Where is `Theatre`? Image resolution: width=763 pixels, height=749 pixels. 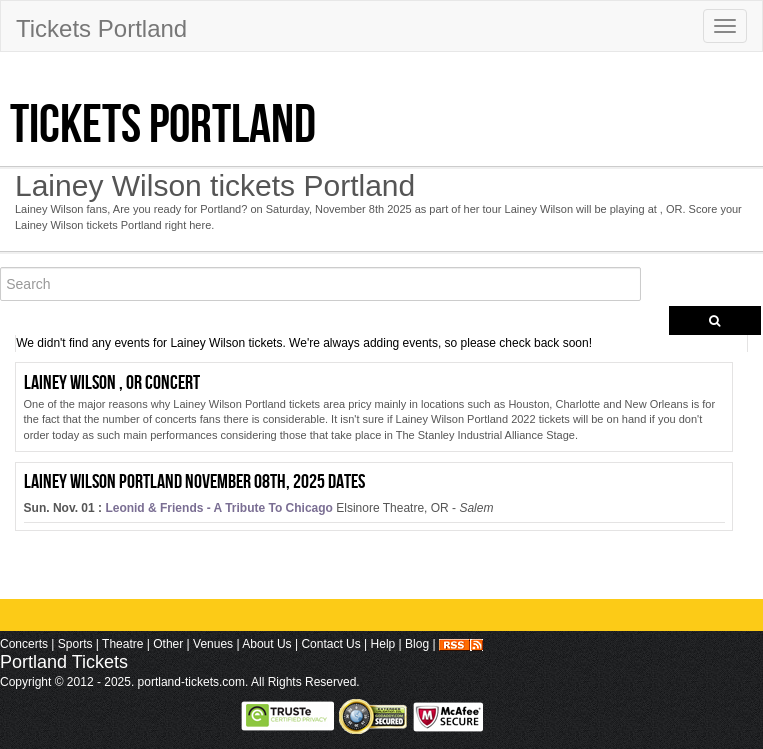
Theatre is located at coordinates (122, 644).